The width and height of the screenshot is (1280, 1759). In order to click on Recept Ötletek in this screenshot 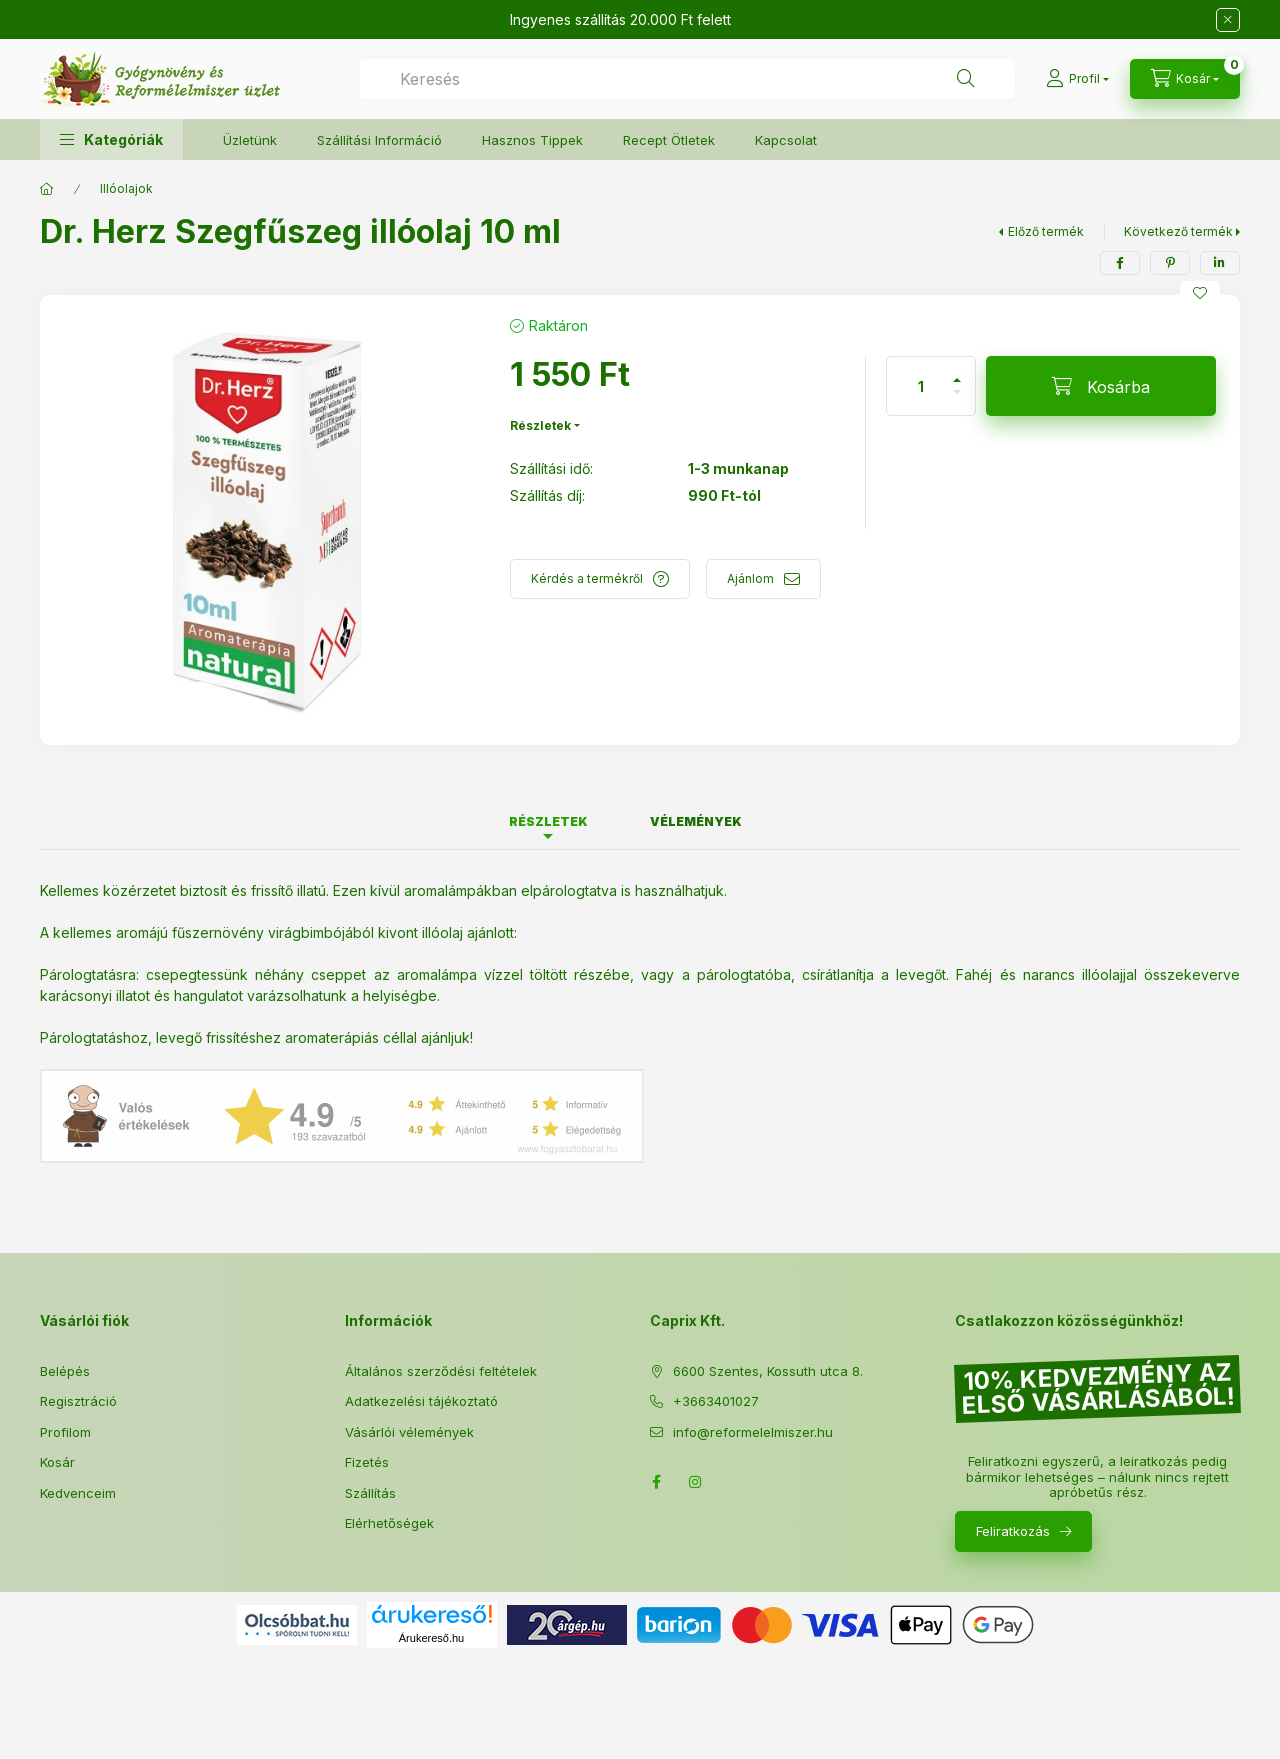, I will do `click(669, 140)`.